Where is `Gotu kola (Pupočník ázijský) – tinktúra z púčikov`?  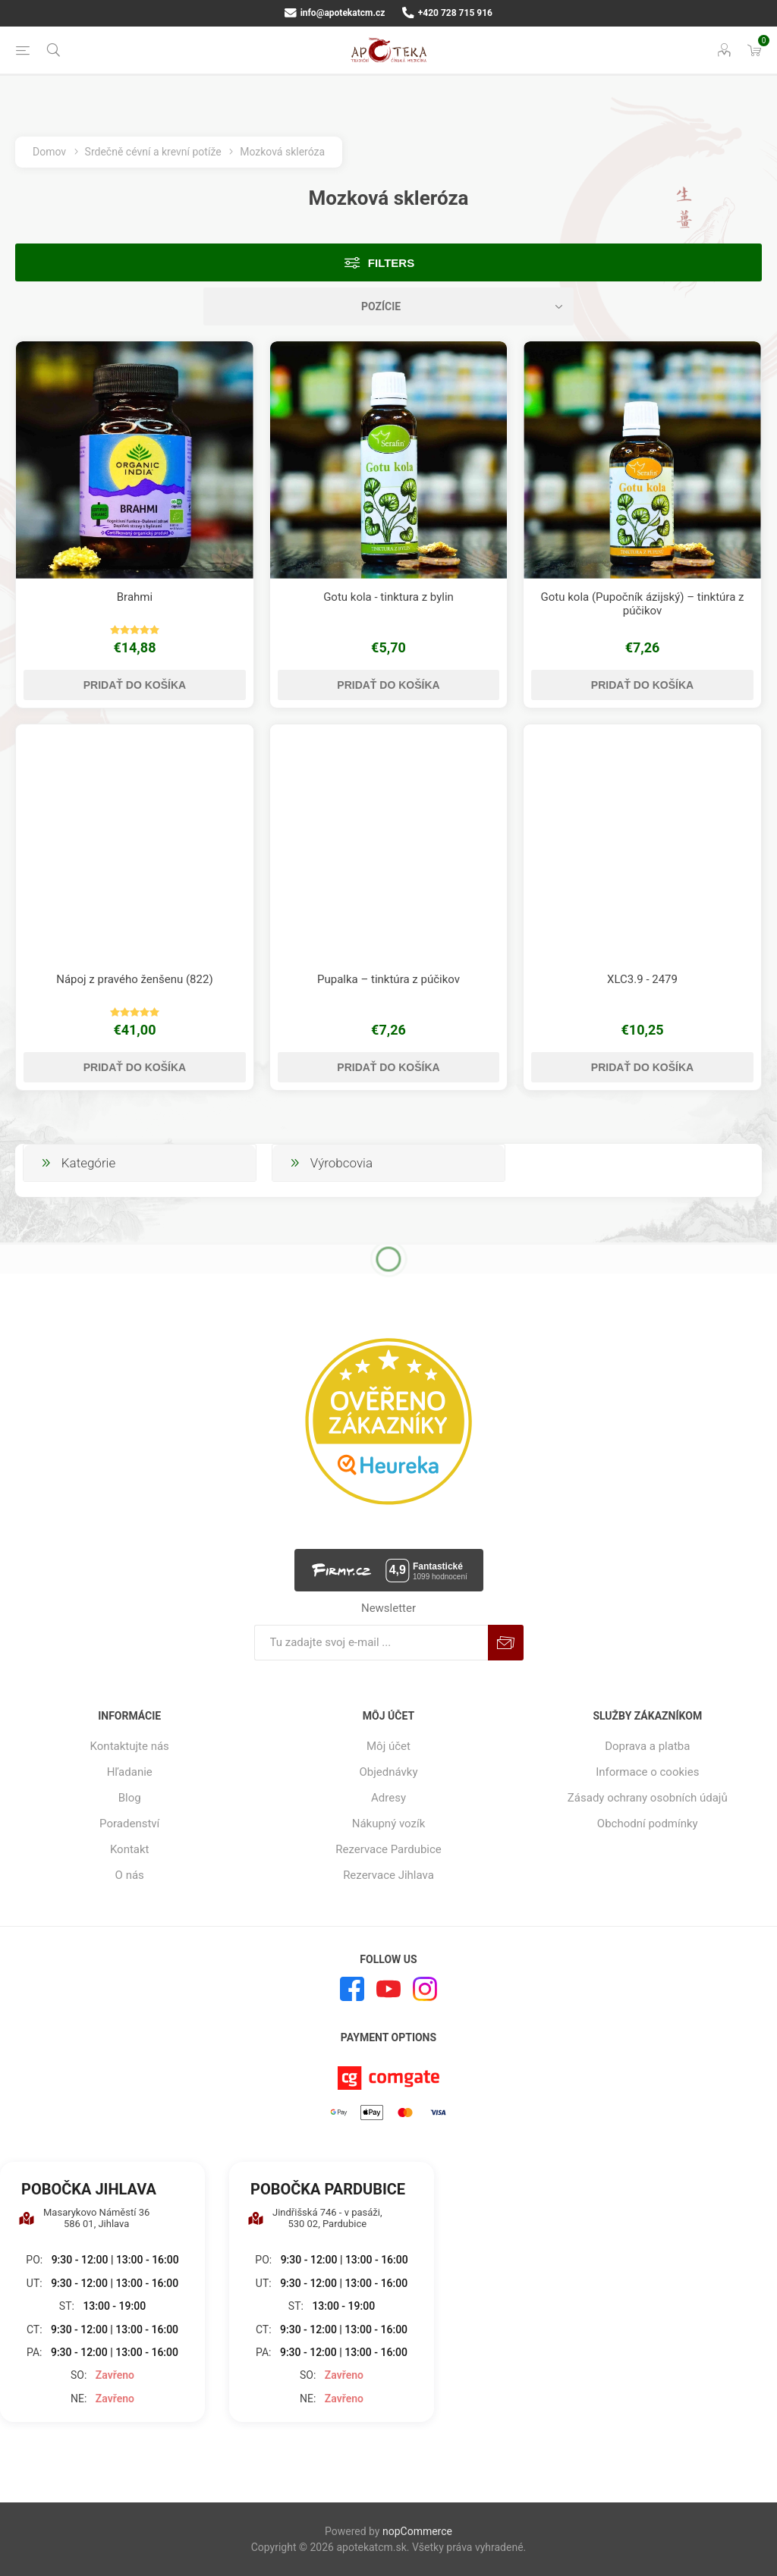 Gotu kola (Pupočník ázijský) – tinktúra z púčikov is located at coordinates (642, 603).